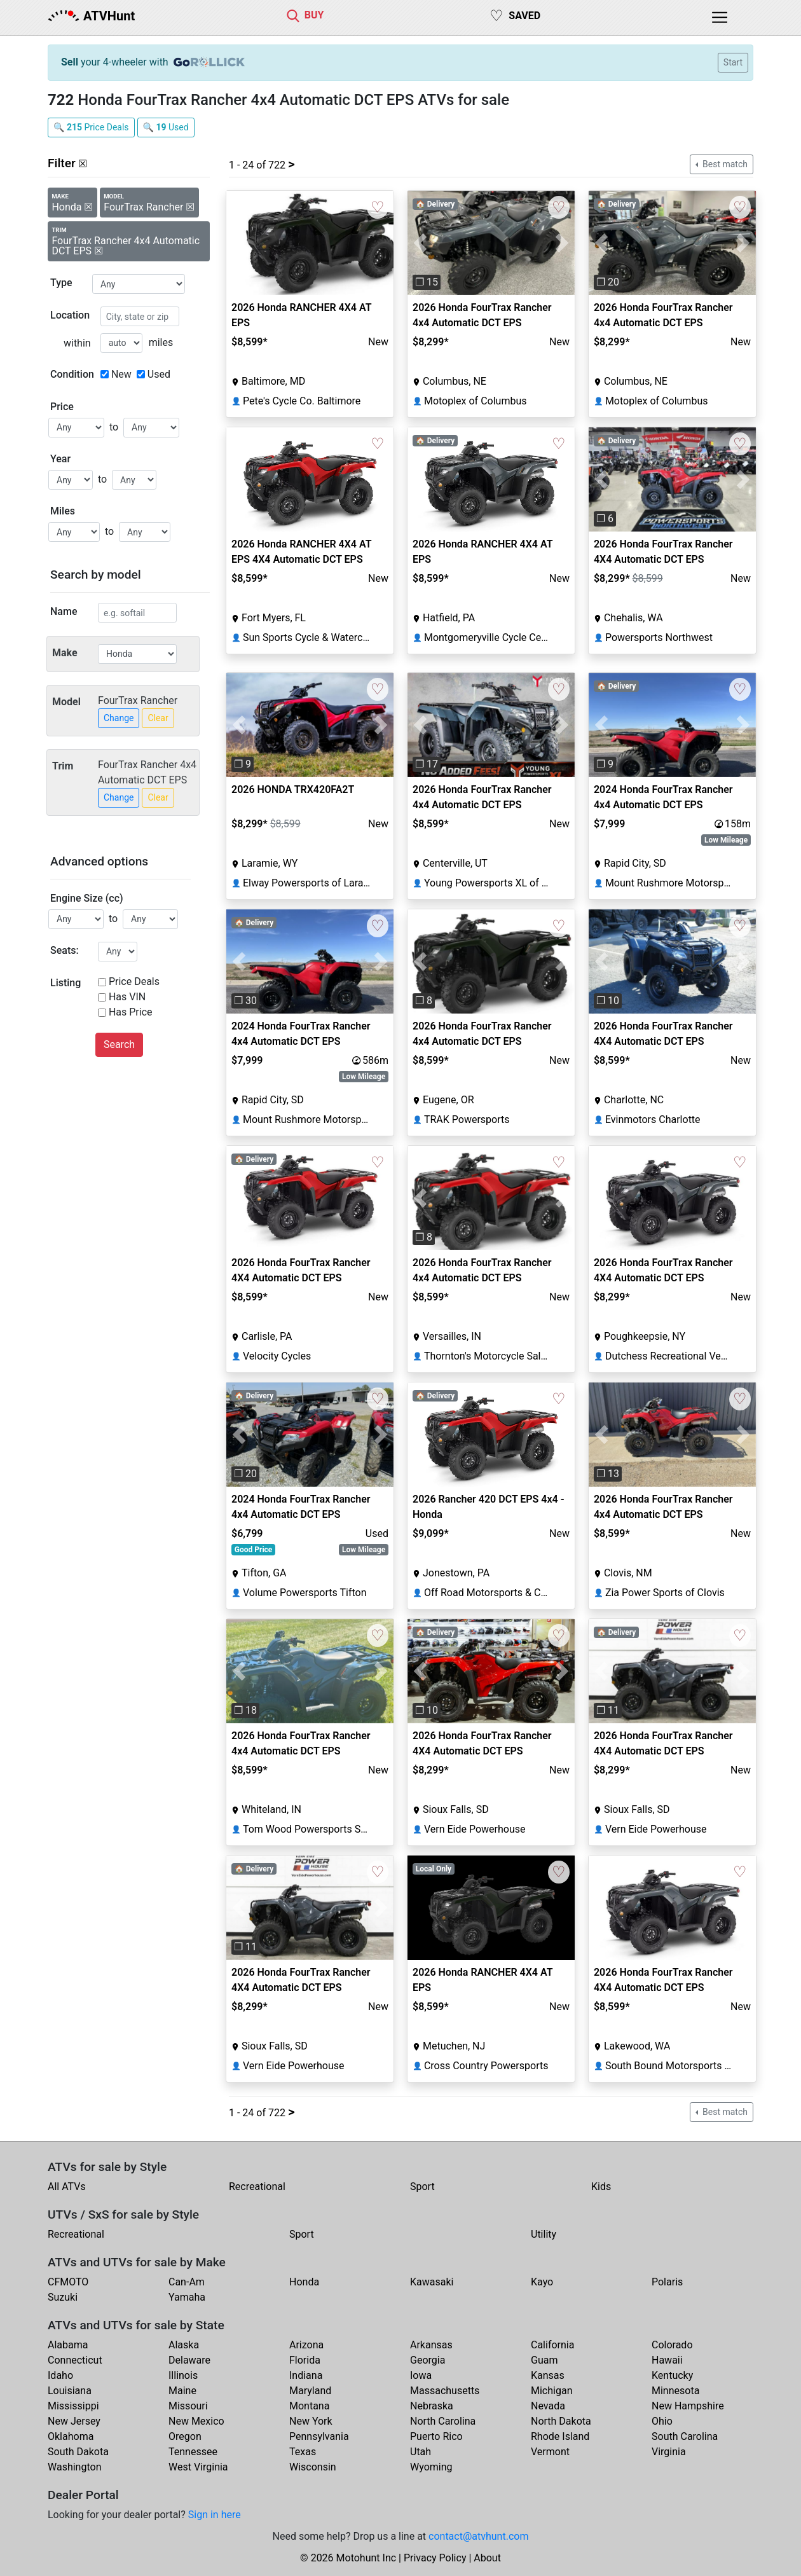  I want to click on Delaware, so click(189, 2360).